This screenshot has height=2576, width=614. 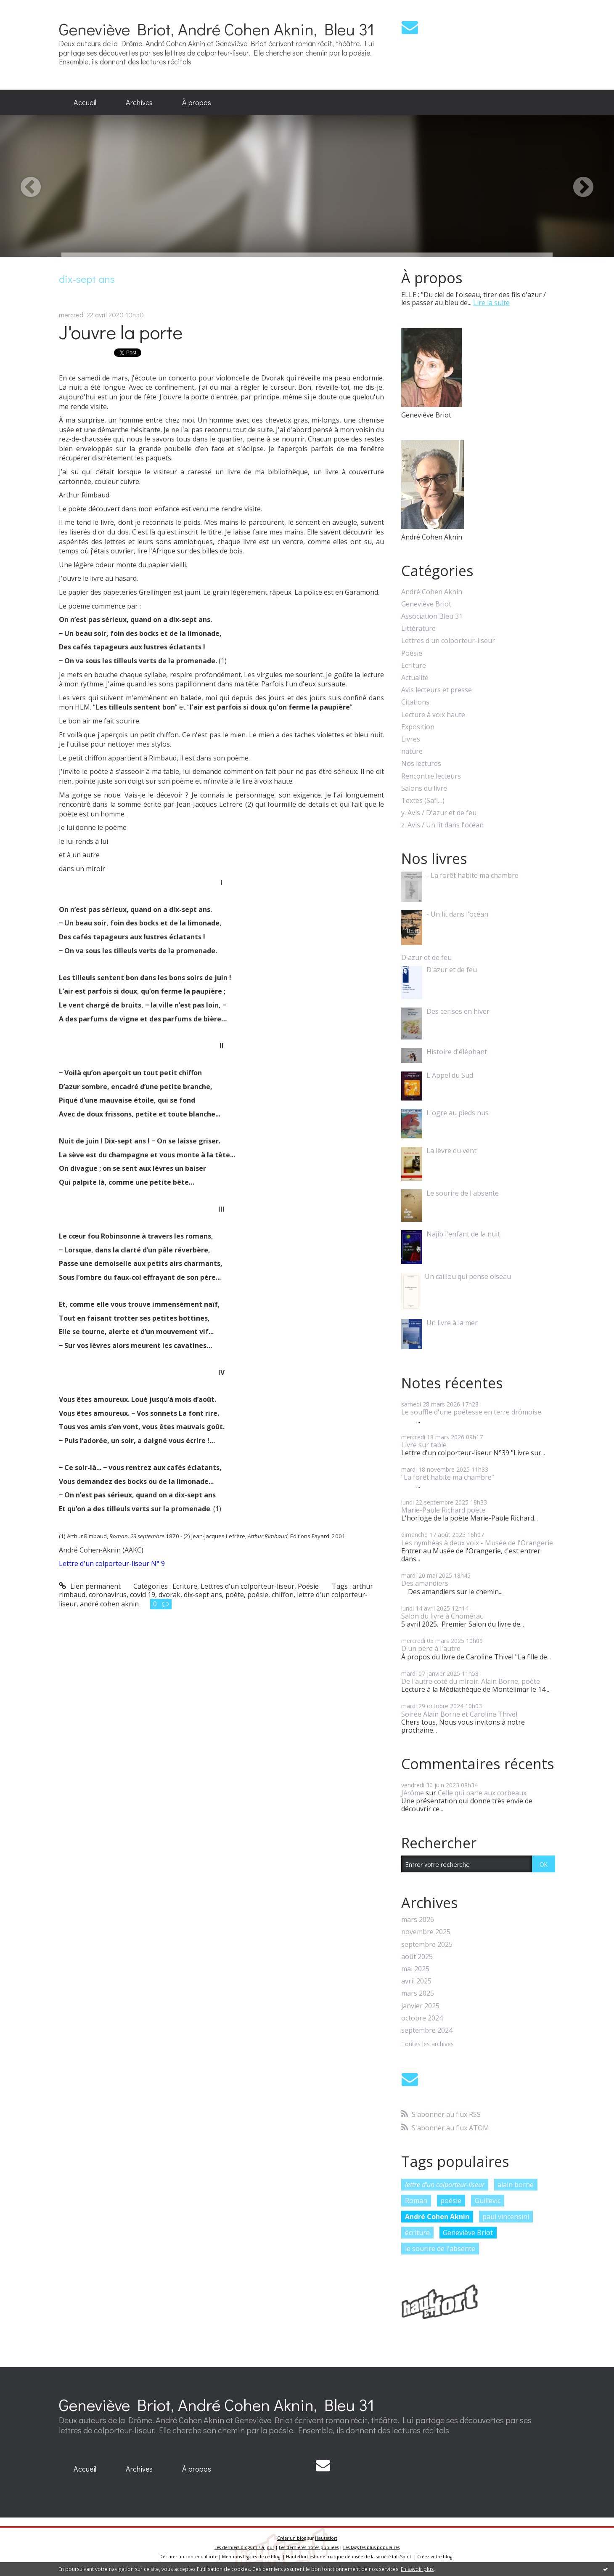 I want to click on écriture, so click(x=417, y=2232).